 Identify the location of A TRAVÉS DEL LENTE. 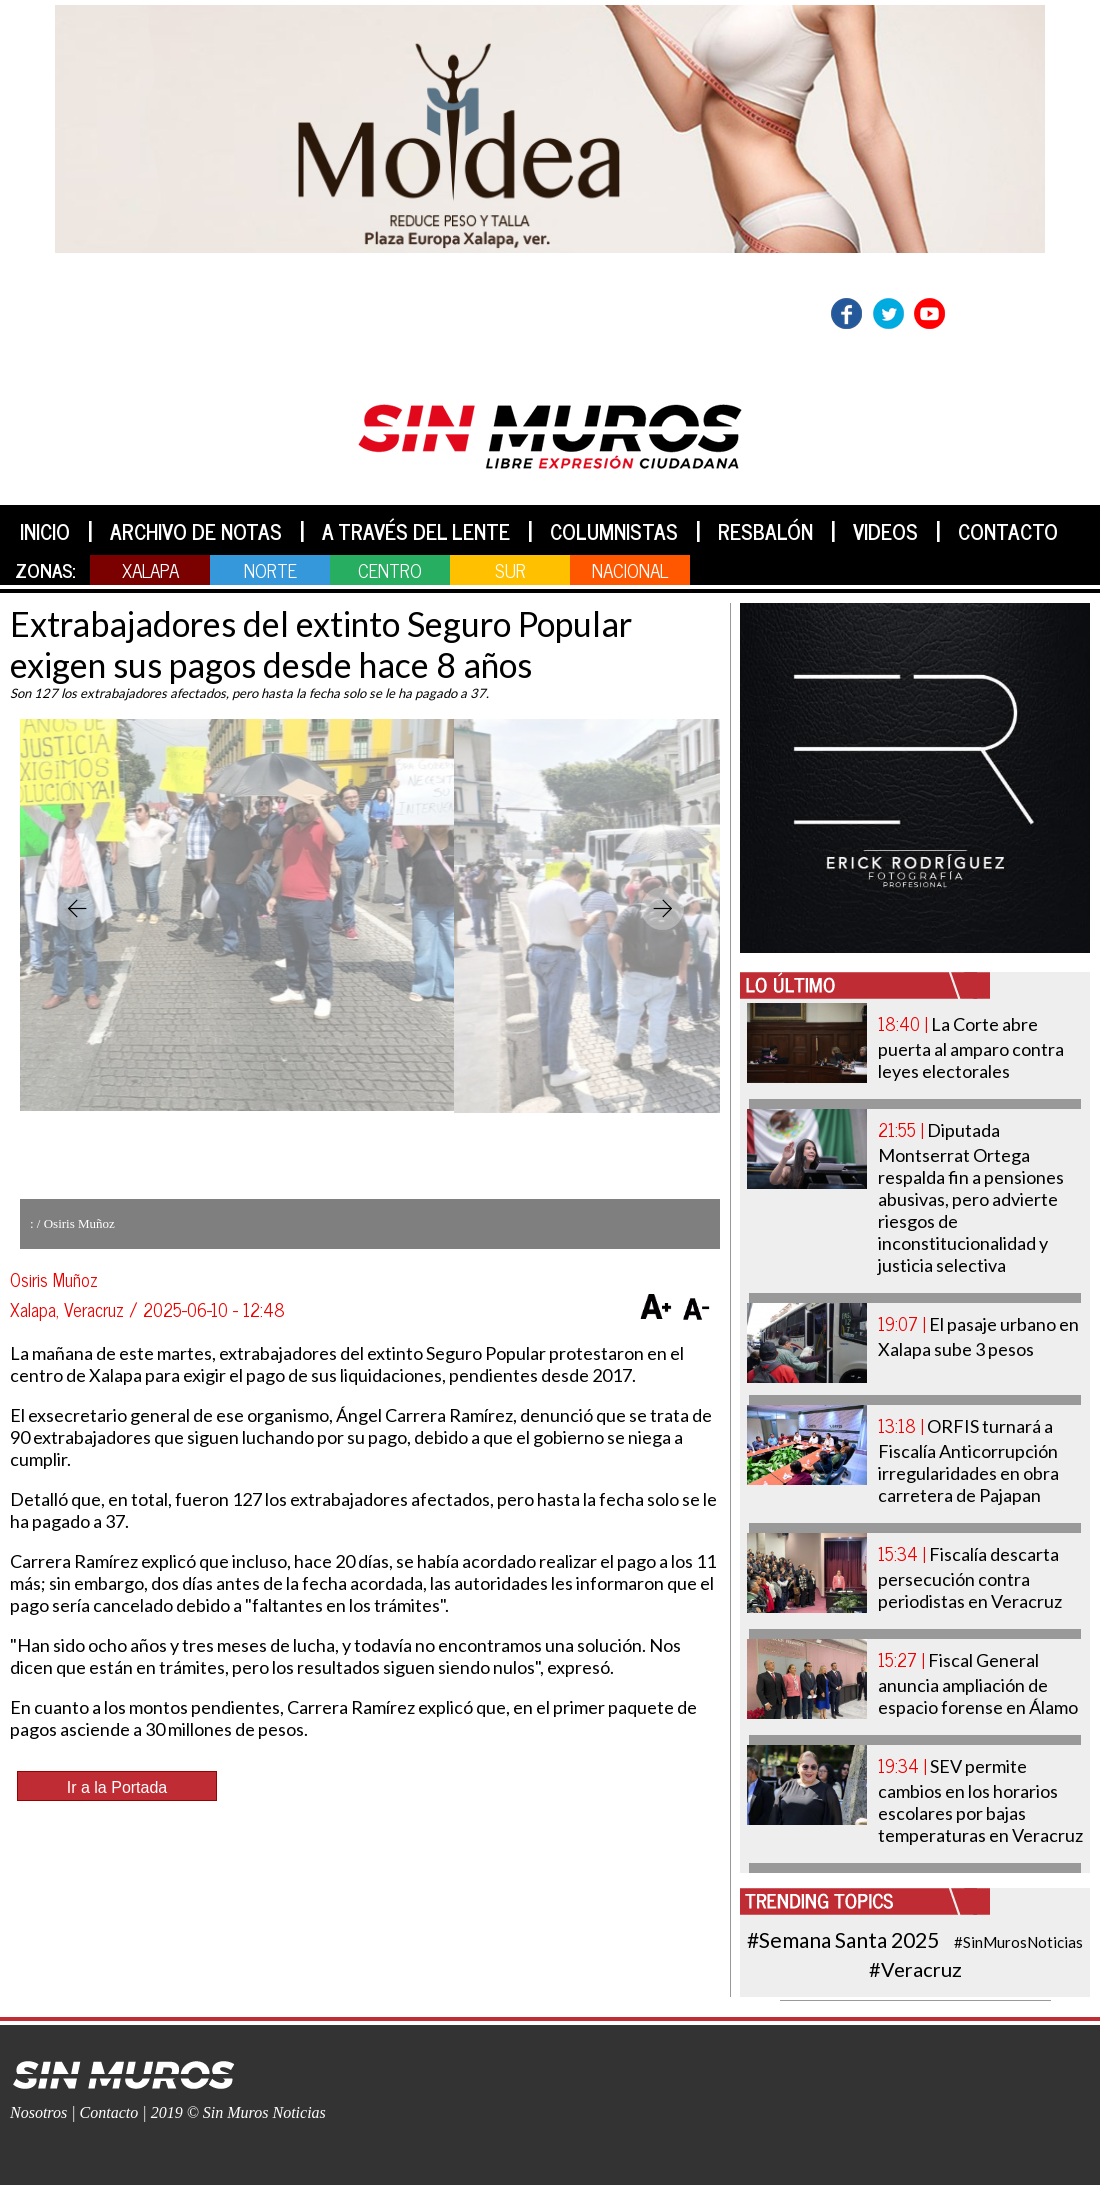
(416, 531).